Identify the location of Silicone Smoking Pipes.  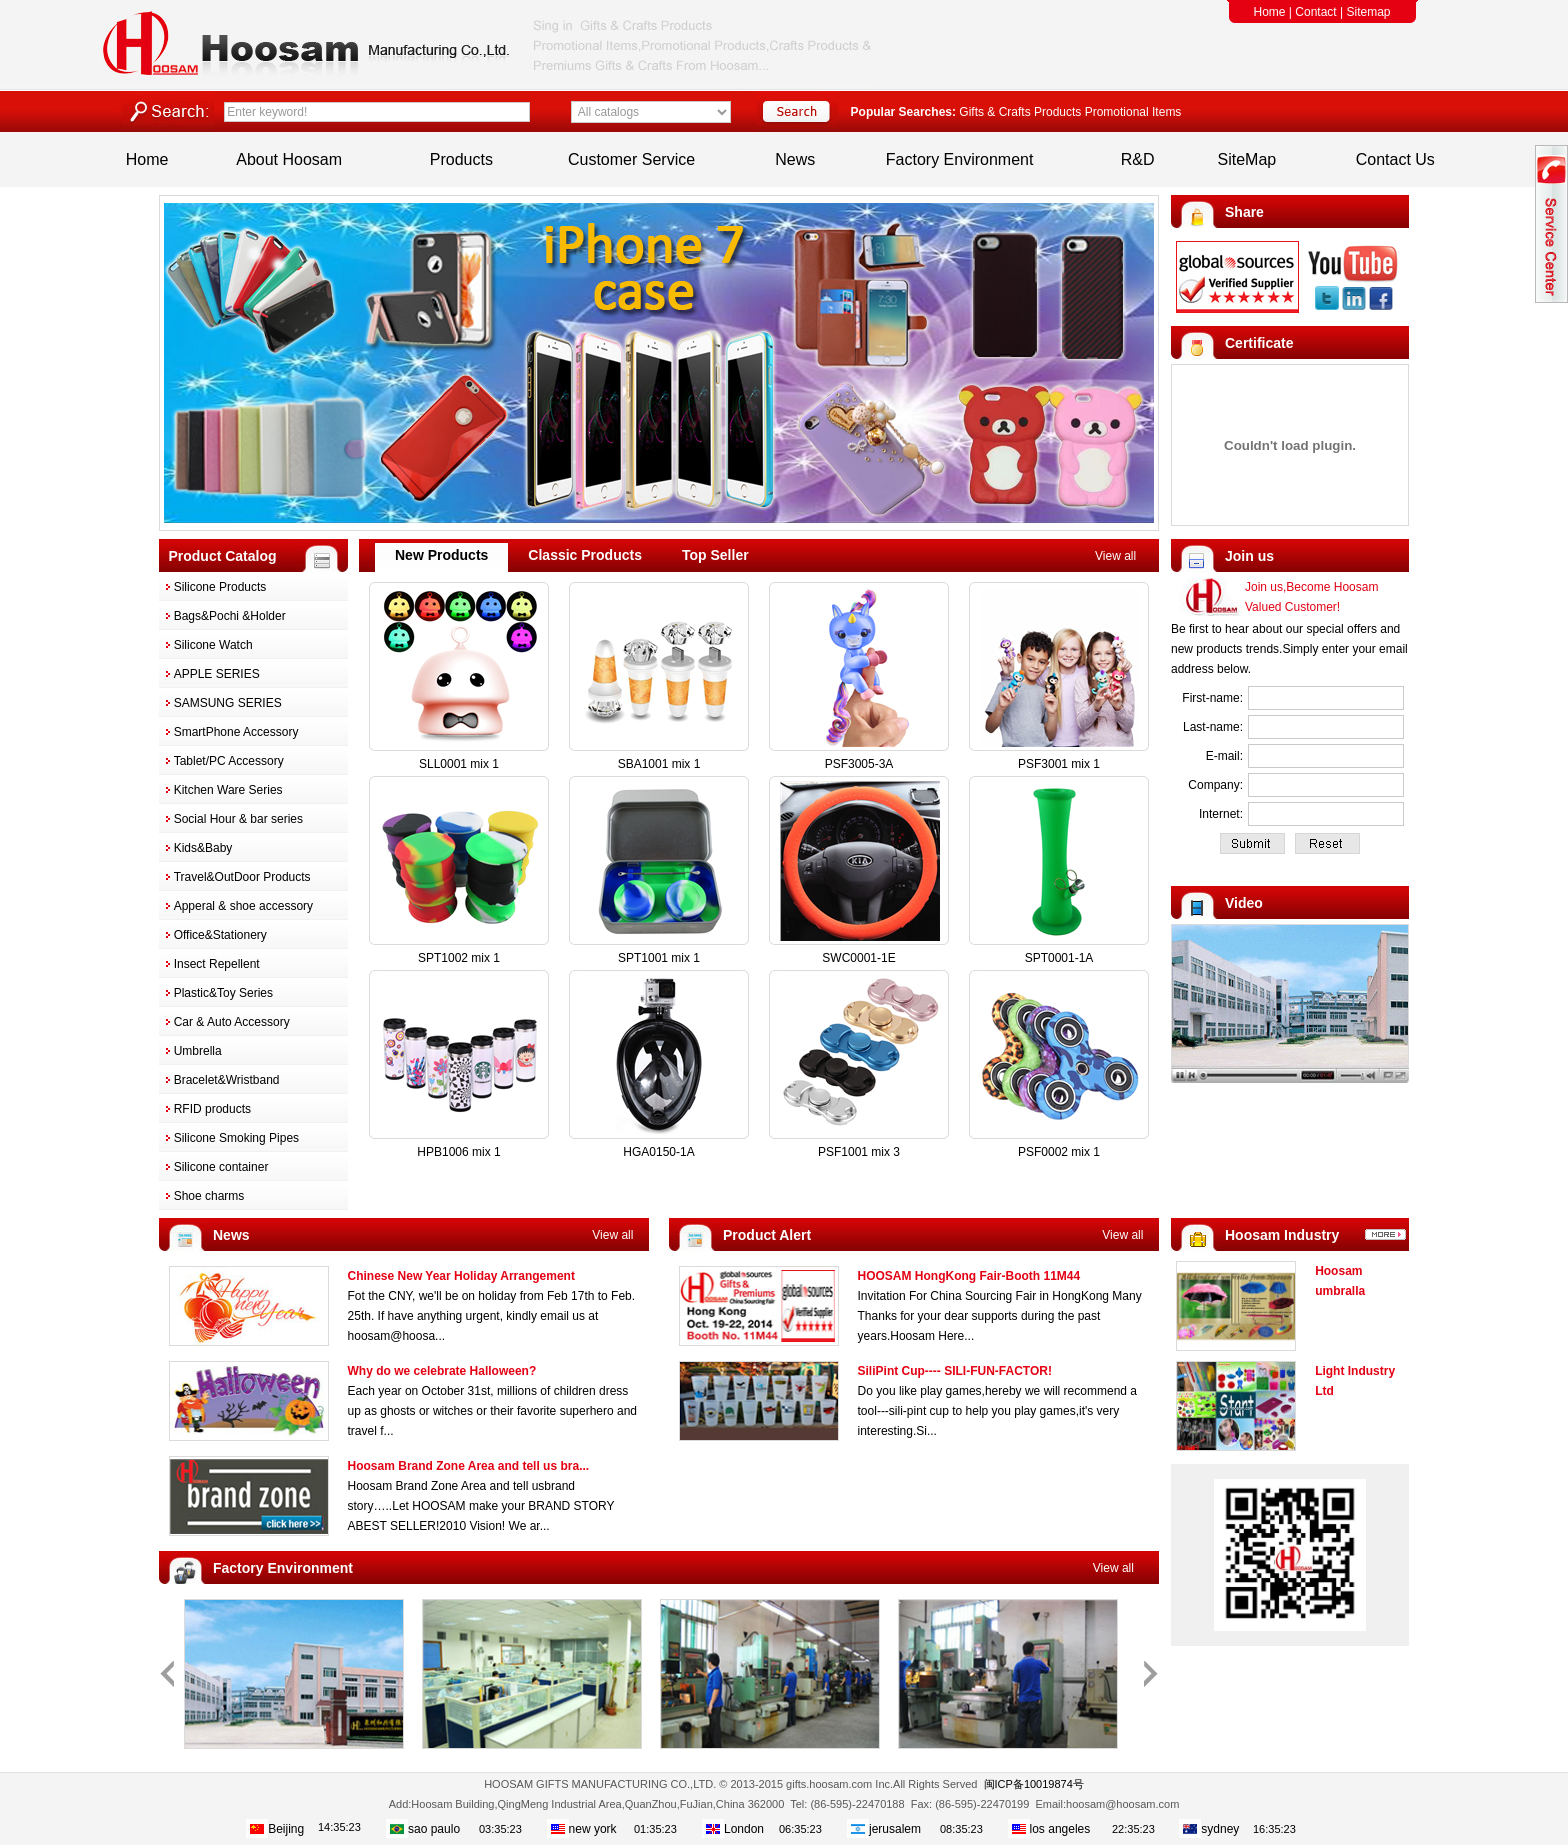
(236, 1138).